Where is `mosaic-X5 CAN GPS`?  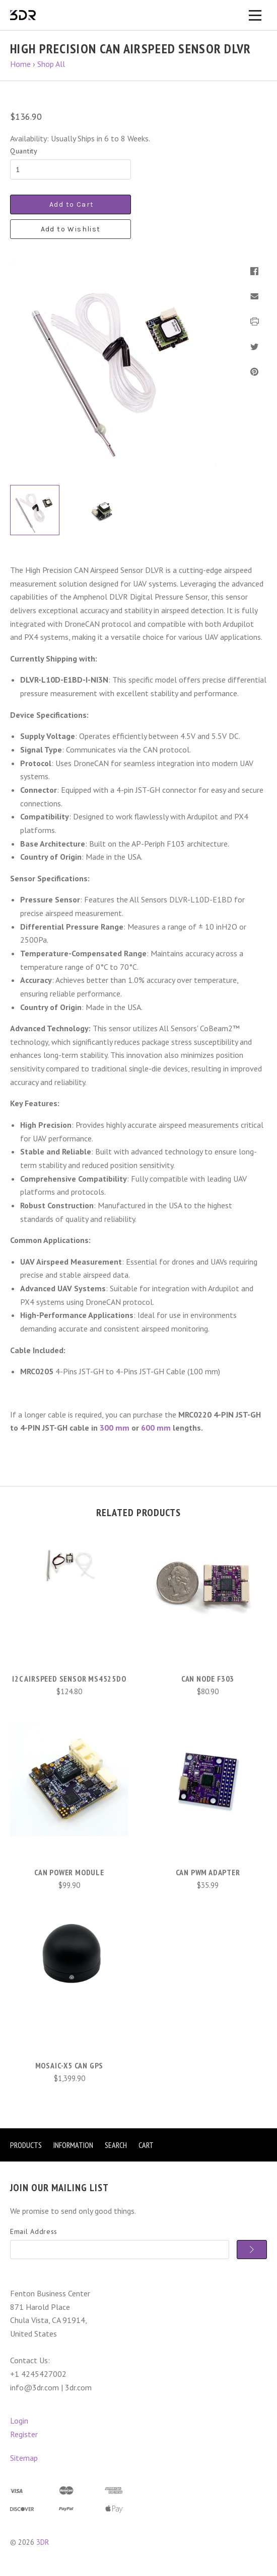
mosaic-X5 CAN GPS is located at coordinates (69, 2065).